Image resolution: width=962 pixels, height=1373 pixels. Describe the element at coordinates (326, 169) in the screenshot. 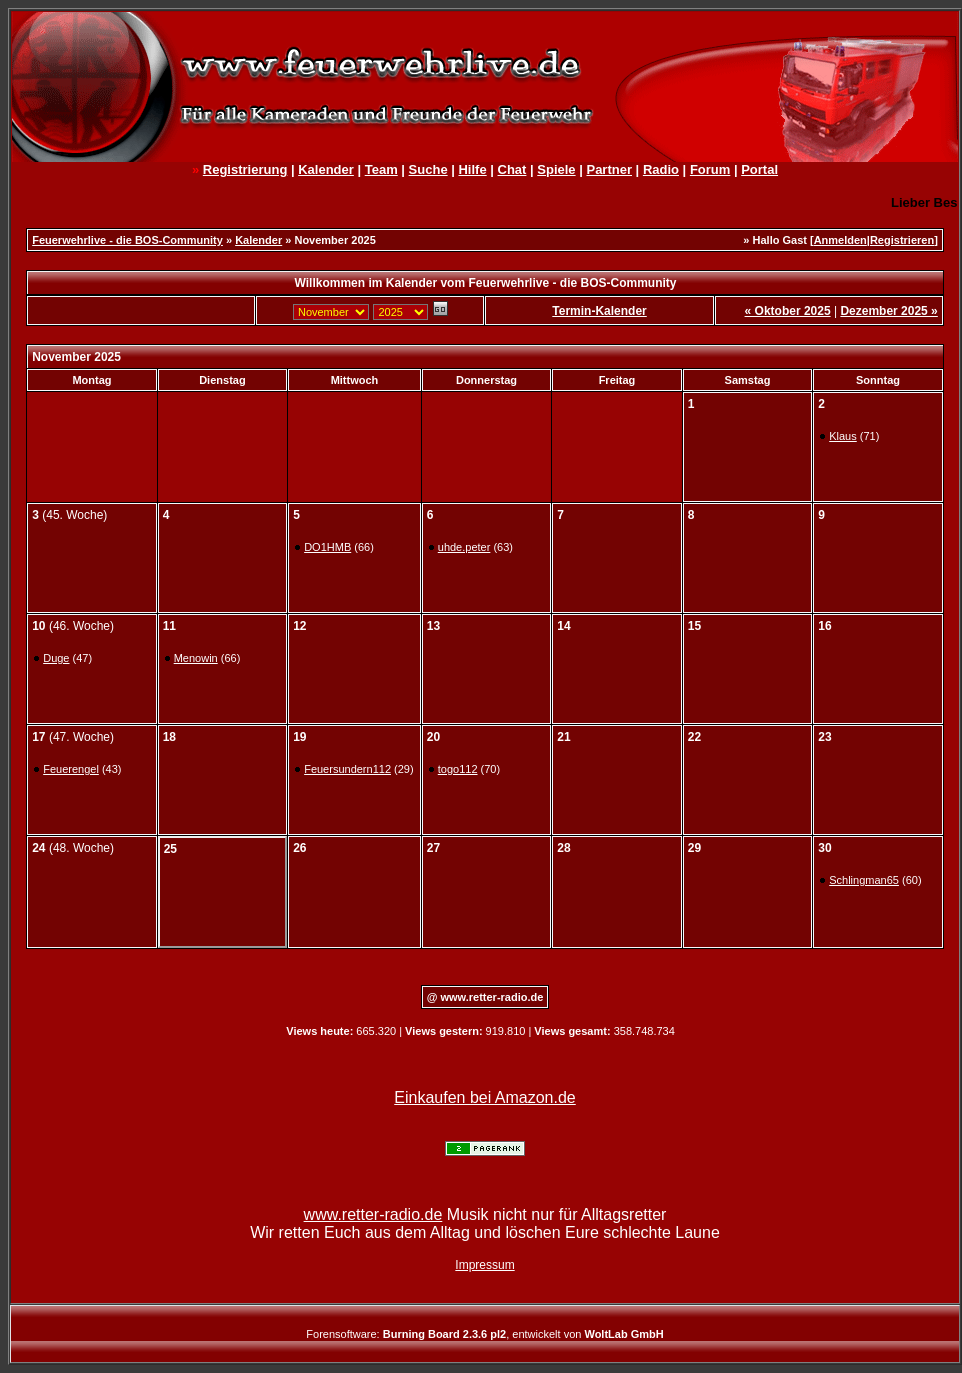

I see `Kalender` at that location.